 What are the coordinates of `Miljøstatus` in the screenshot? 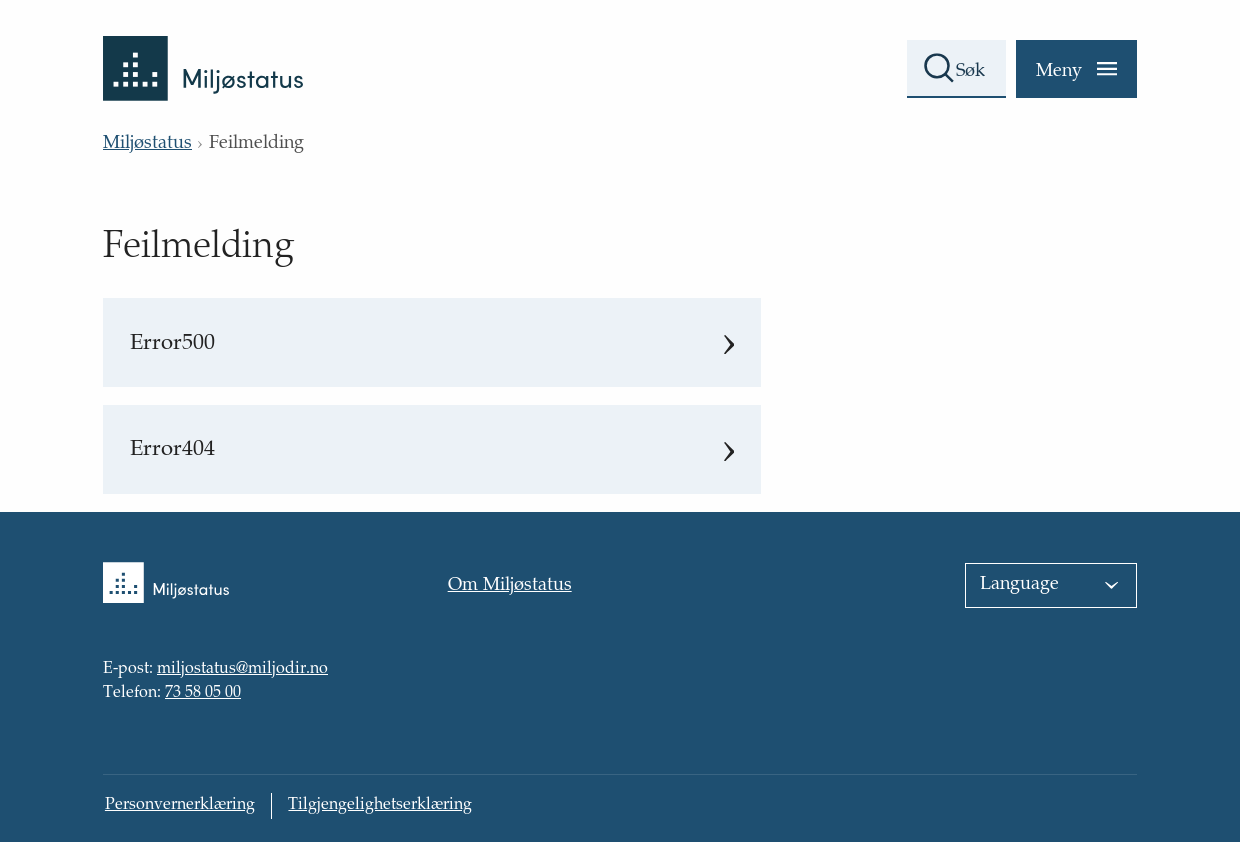 It's located at (147, 144).